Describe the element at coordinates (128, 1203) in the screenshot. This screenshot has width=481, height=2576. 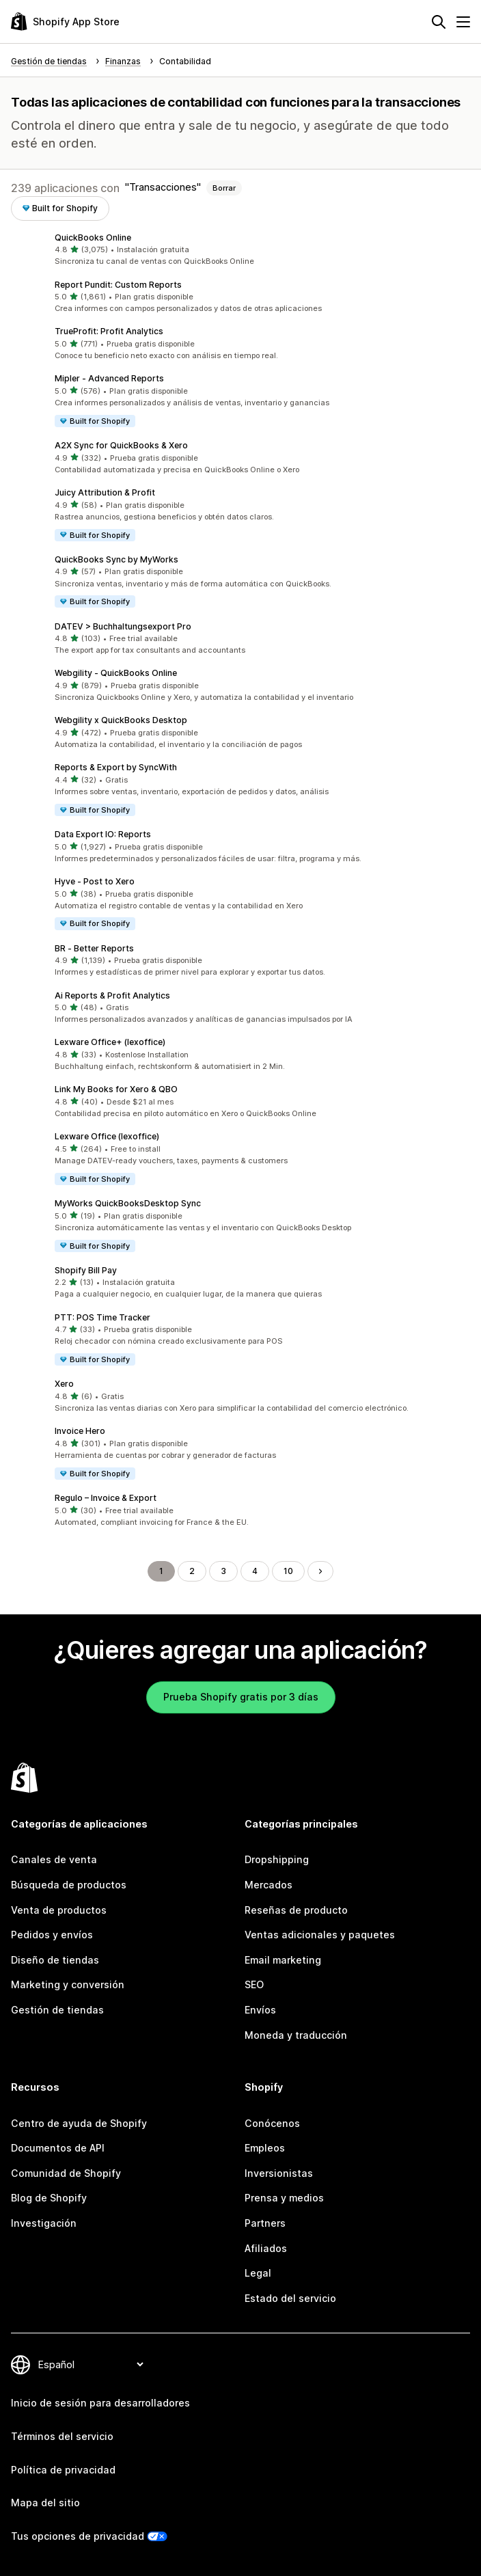
I see `MyWorks QuickBooksDesktop Sync` at that location.